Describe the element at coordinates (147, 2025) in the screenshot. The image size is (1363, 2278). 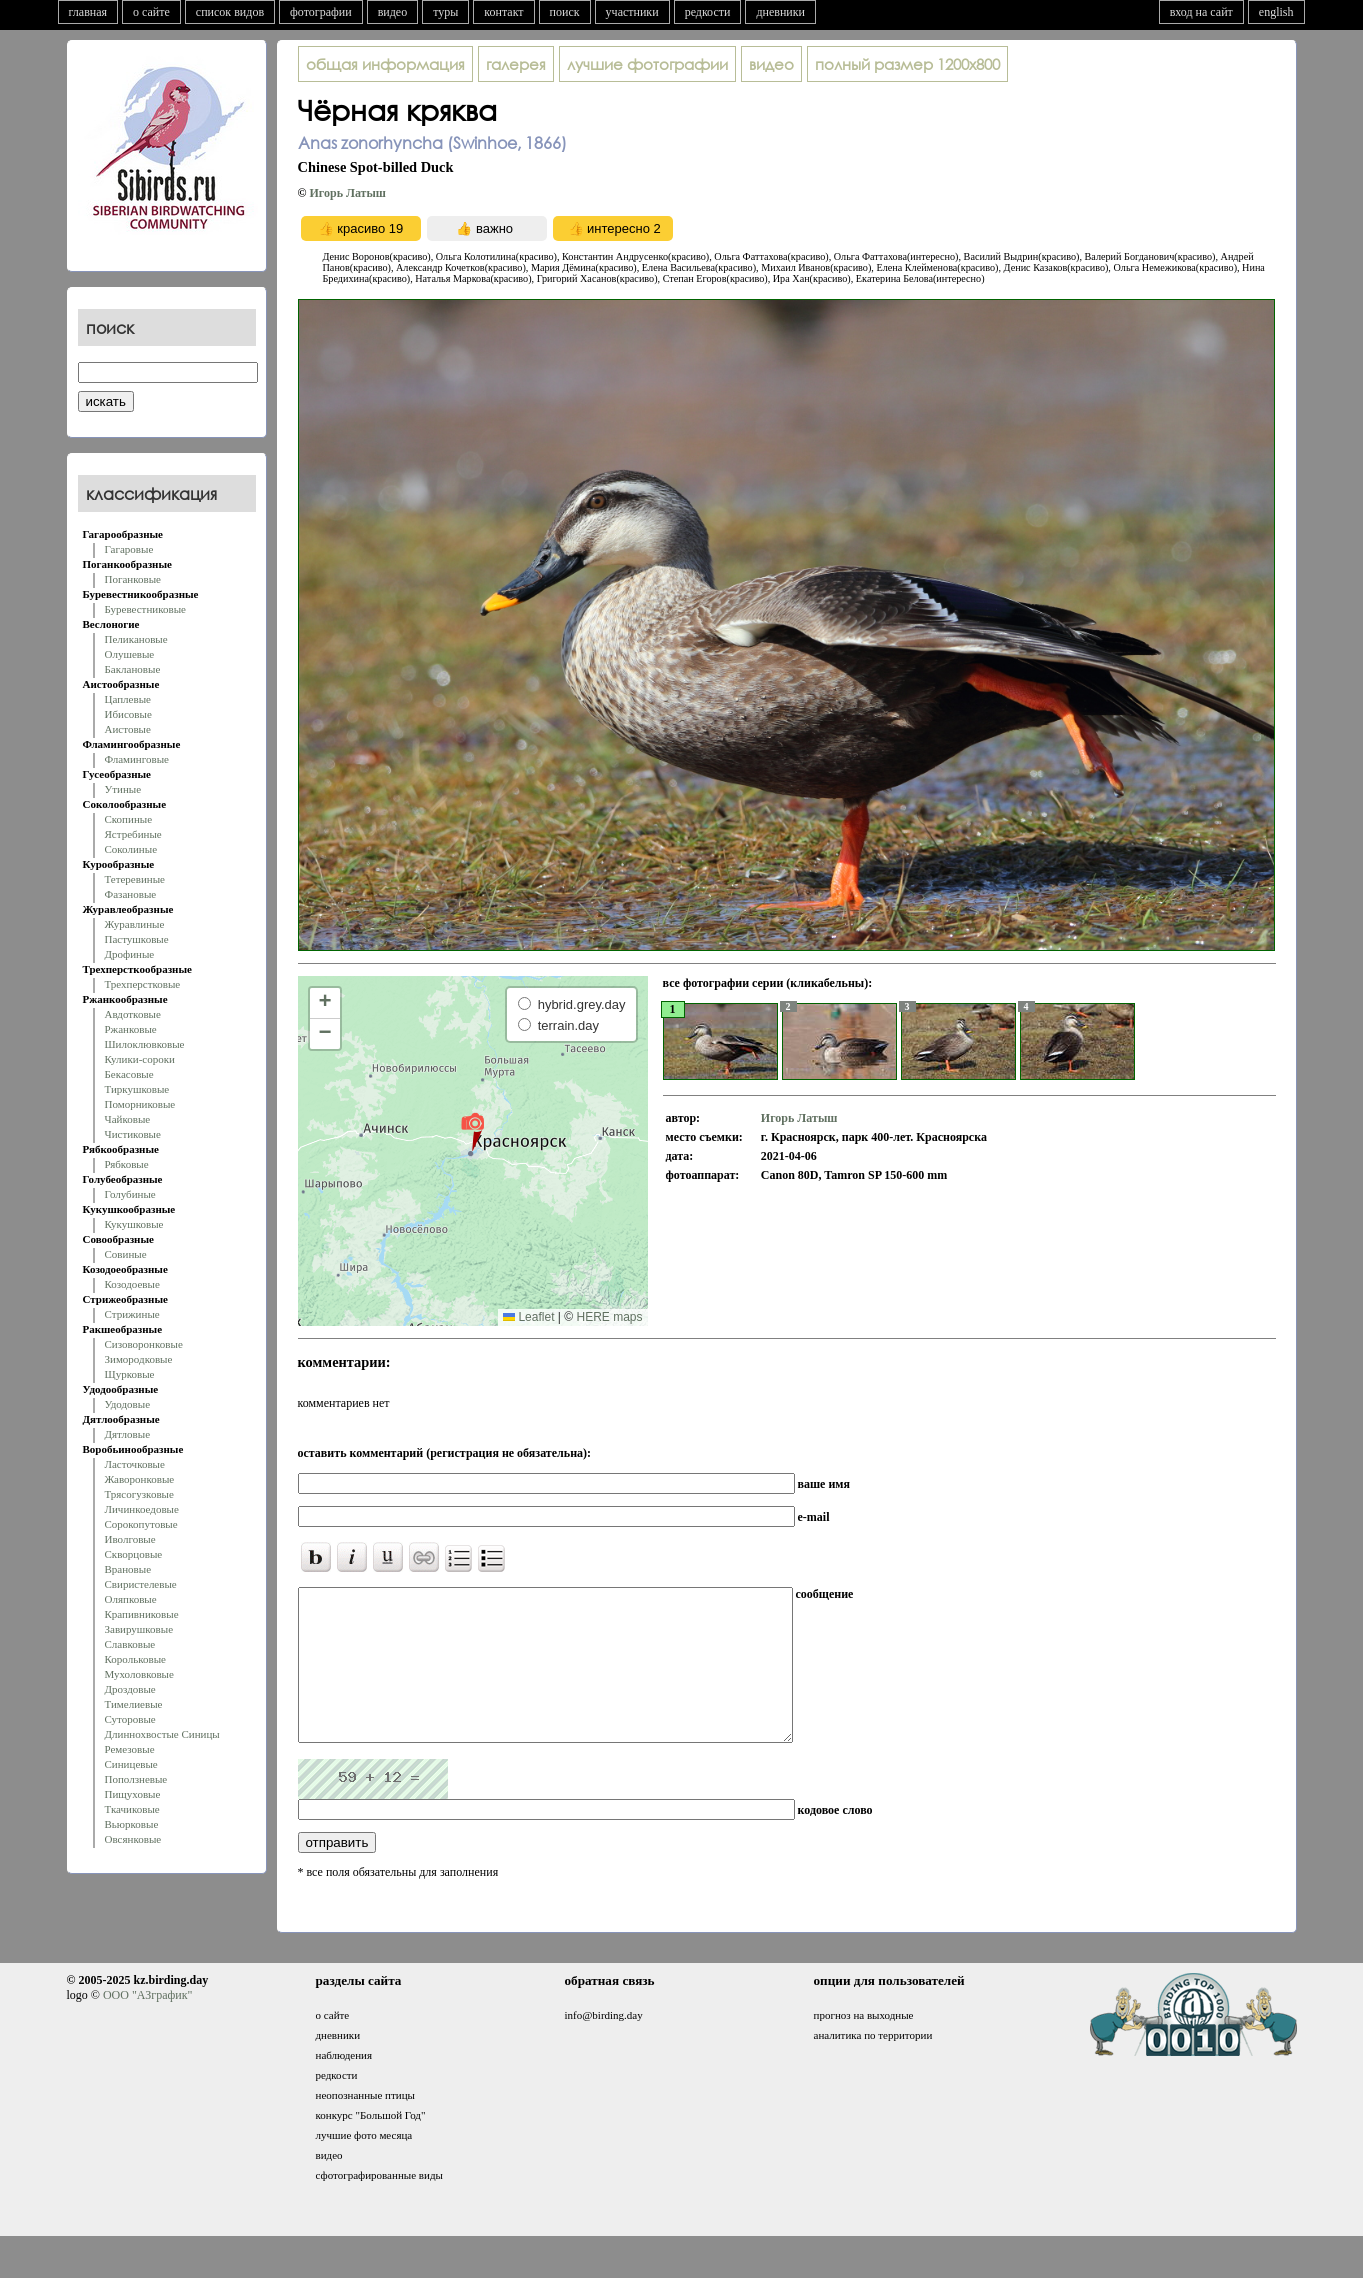
I see `ООО "АЗграфик"` at that location.